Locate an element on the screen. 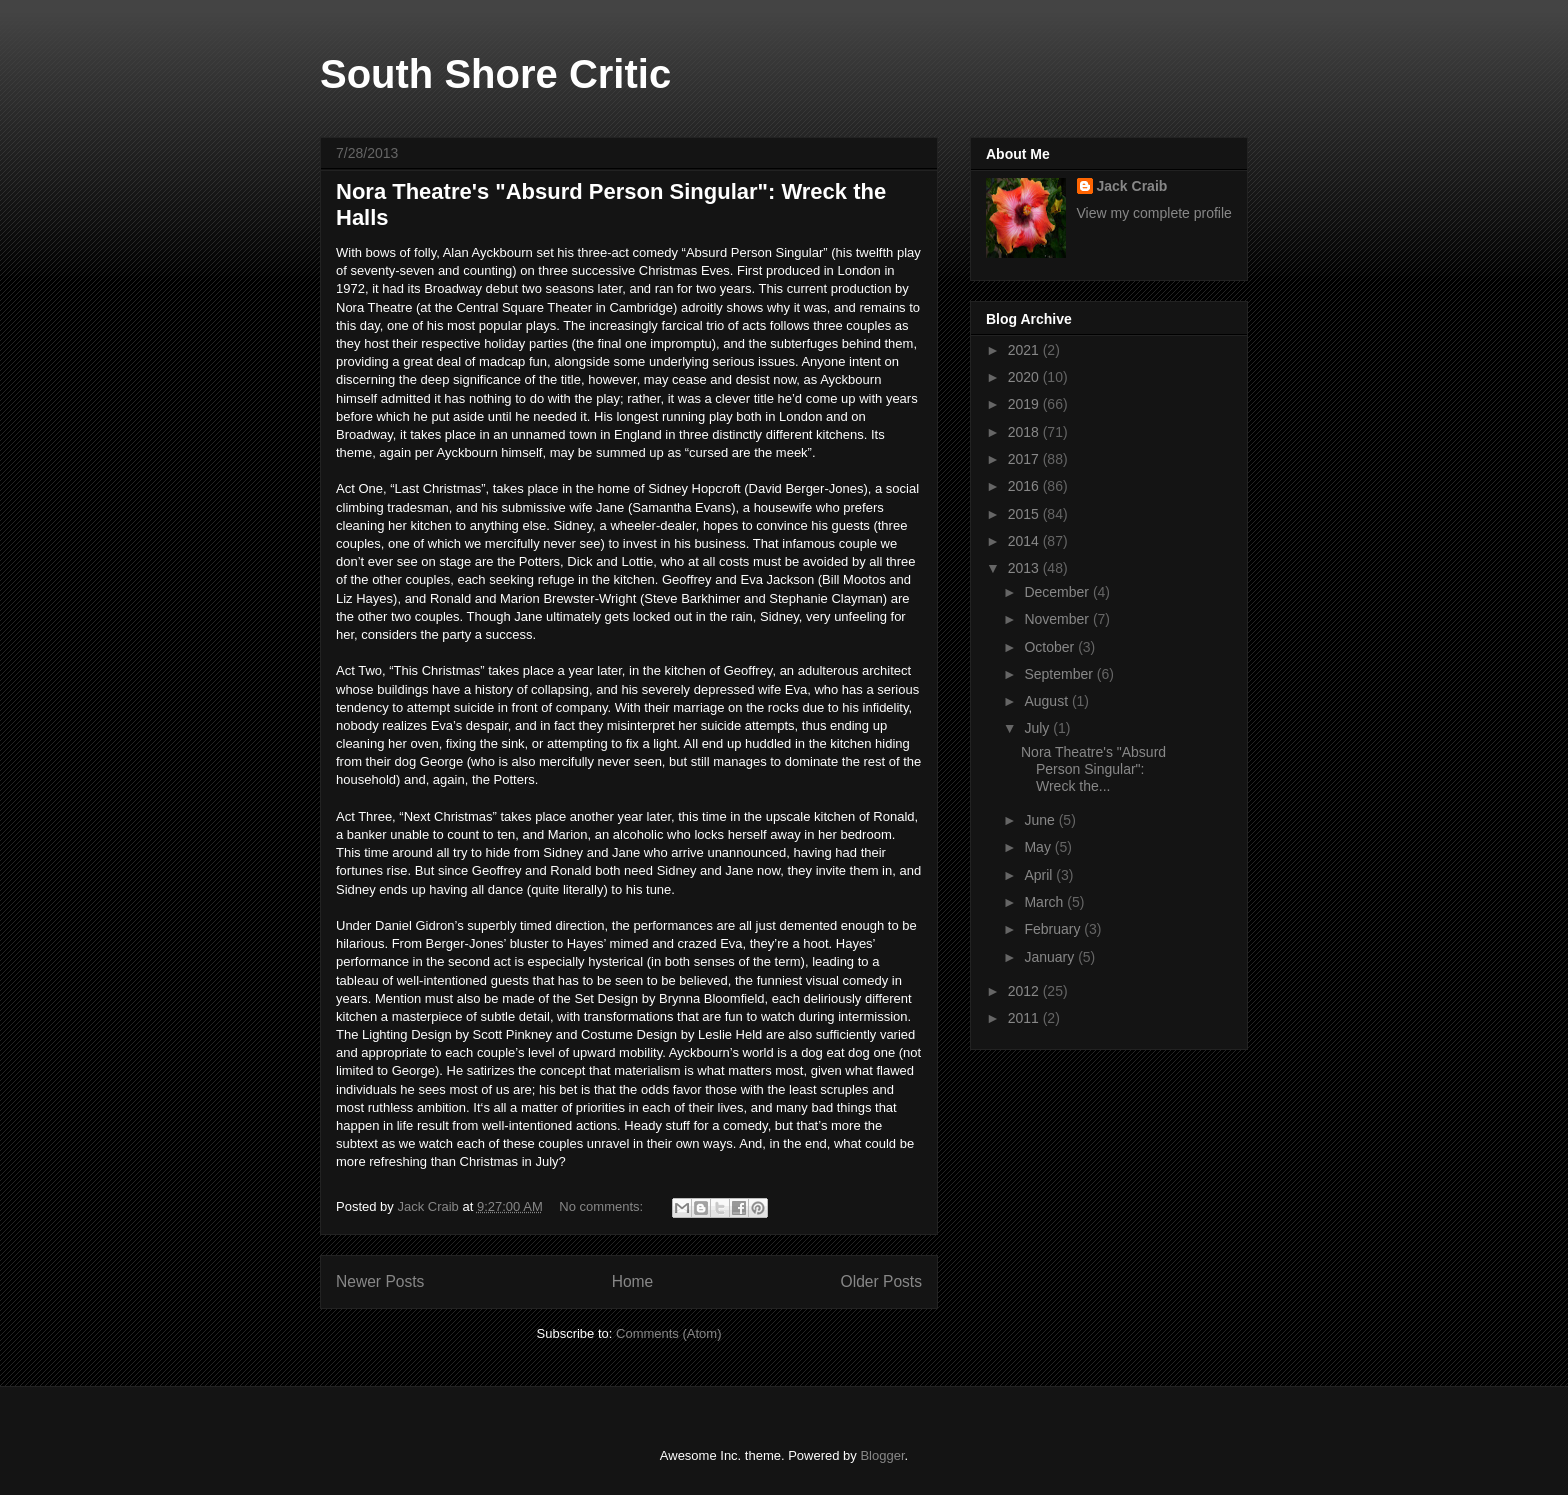 The height and width of the screenshot is (1495, 1568). View my complete profile is located at coordinates (1154, 213).